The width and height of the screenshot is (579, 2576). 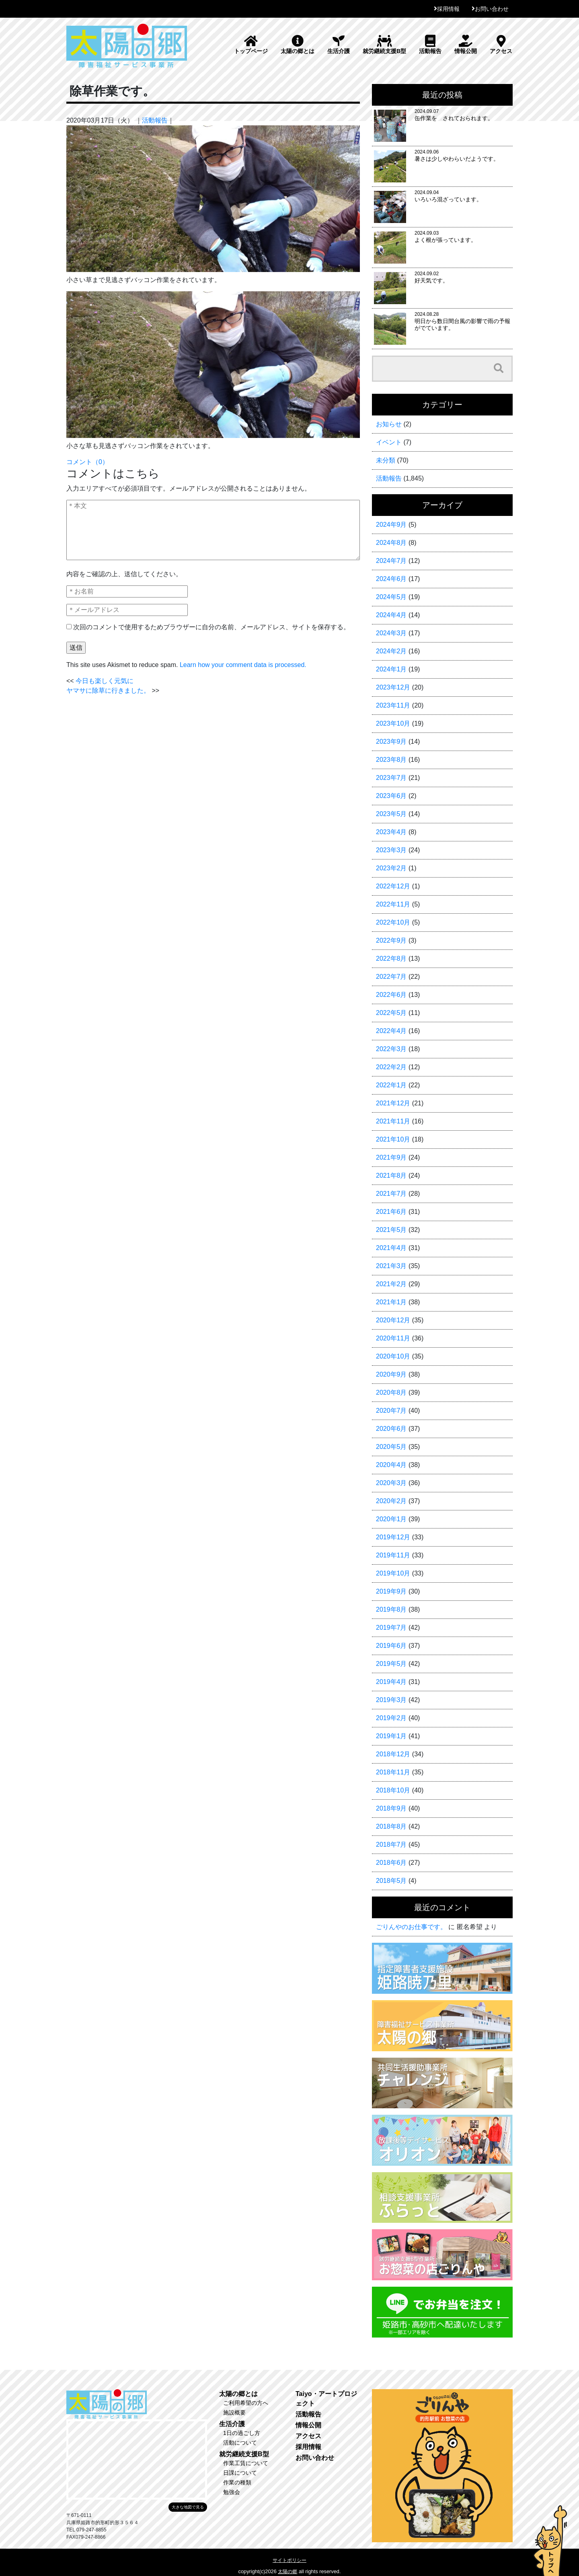 What do you see at coordinates (391, 940) in the screenshot?
I see `2022年9月` at bounding box center [391, 940].